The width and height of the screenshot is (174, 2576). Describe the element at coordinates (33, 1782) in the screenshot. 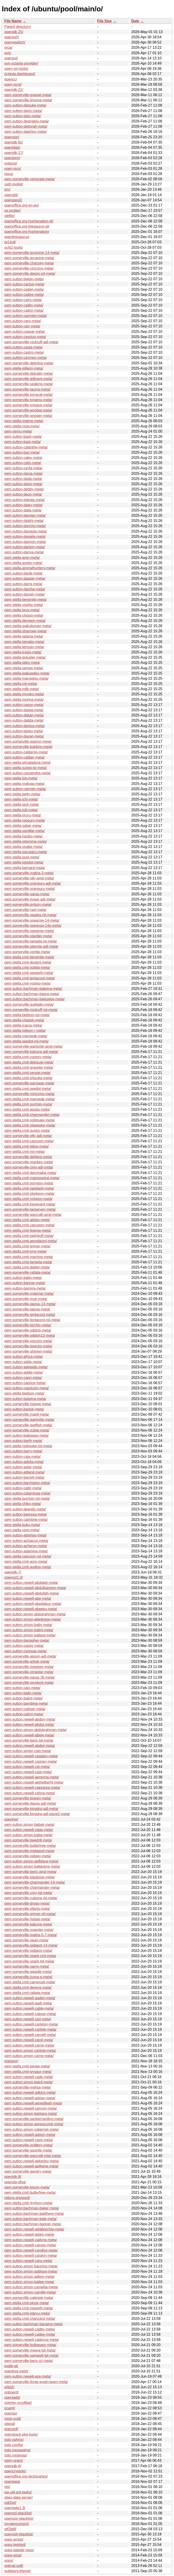

I see `oem-sutton.newell-aethelberht-meta/` at that location.